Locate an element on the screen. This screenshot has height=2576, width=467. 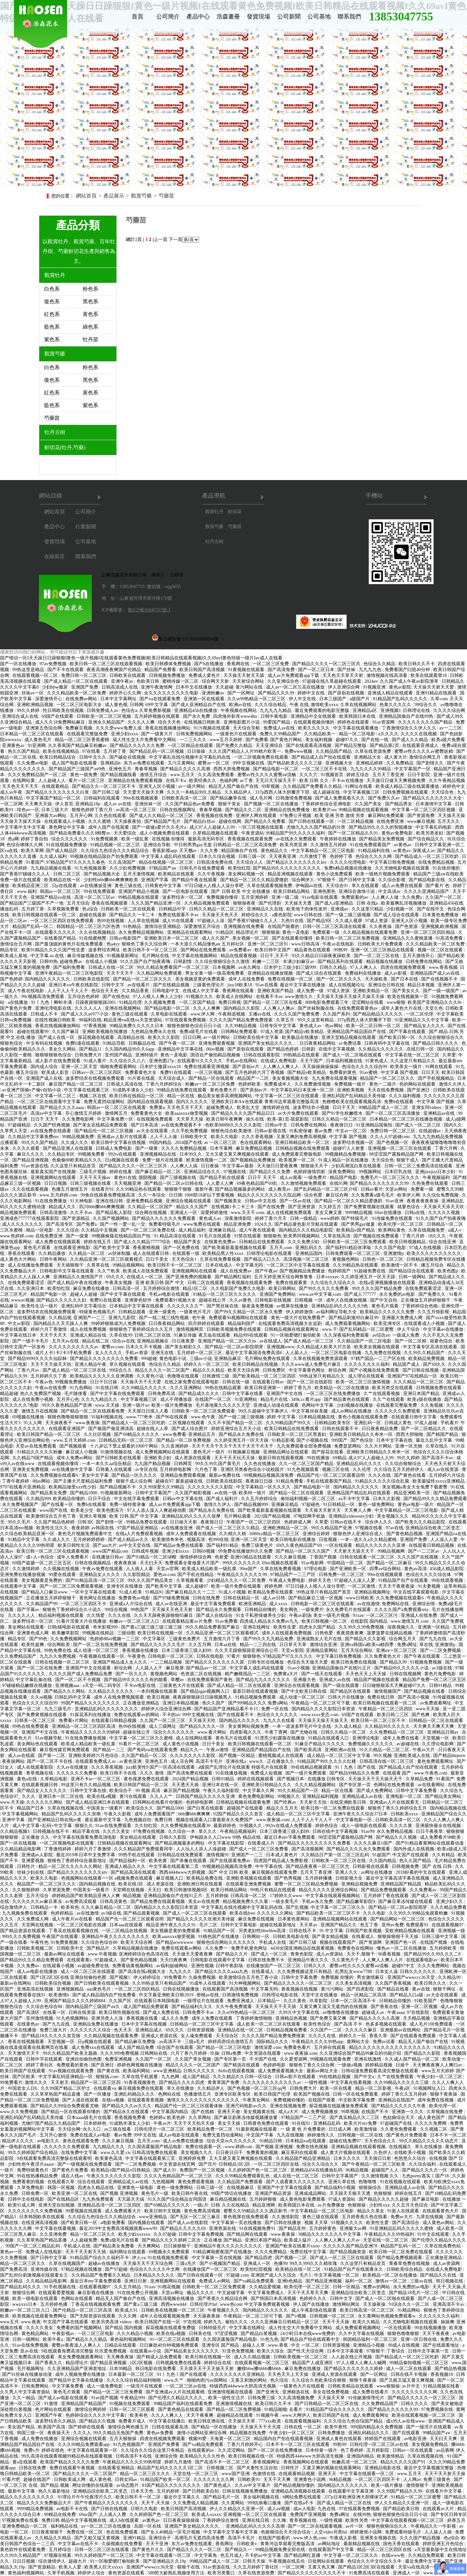
91漂亮少妇露脸在线播放 is located at coordinates (280, 1738).